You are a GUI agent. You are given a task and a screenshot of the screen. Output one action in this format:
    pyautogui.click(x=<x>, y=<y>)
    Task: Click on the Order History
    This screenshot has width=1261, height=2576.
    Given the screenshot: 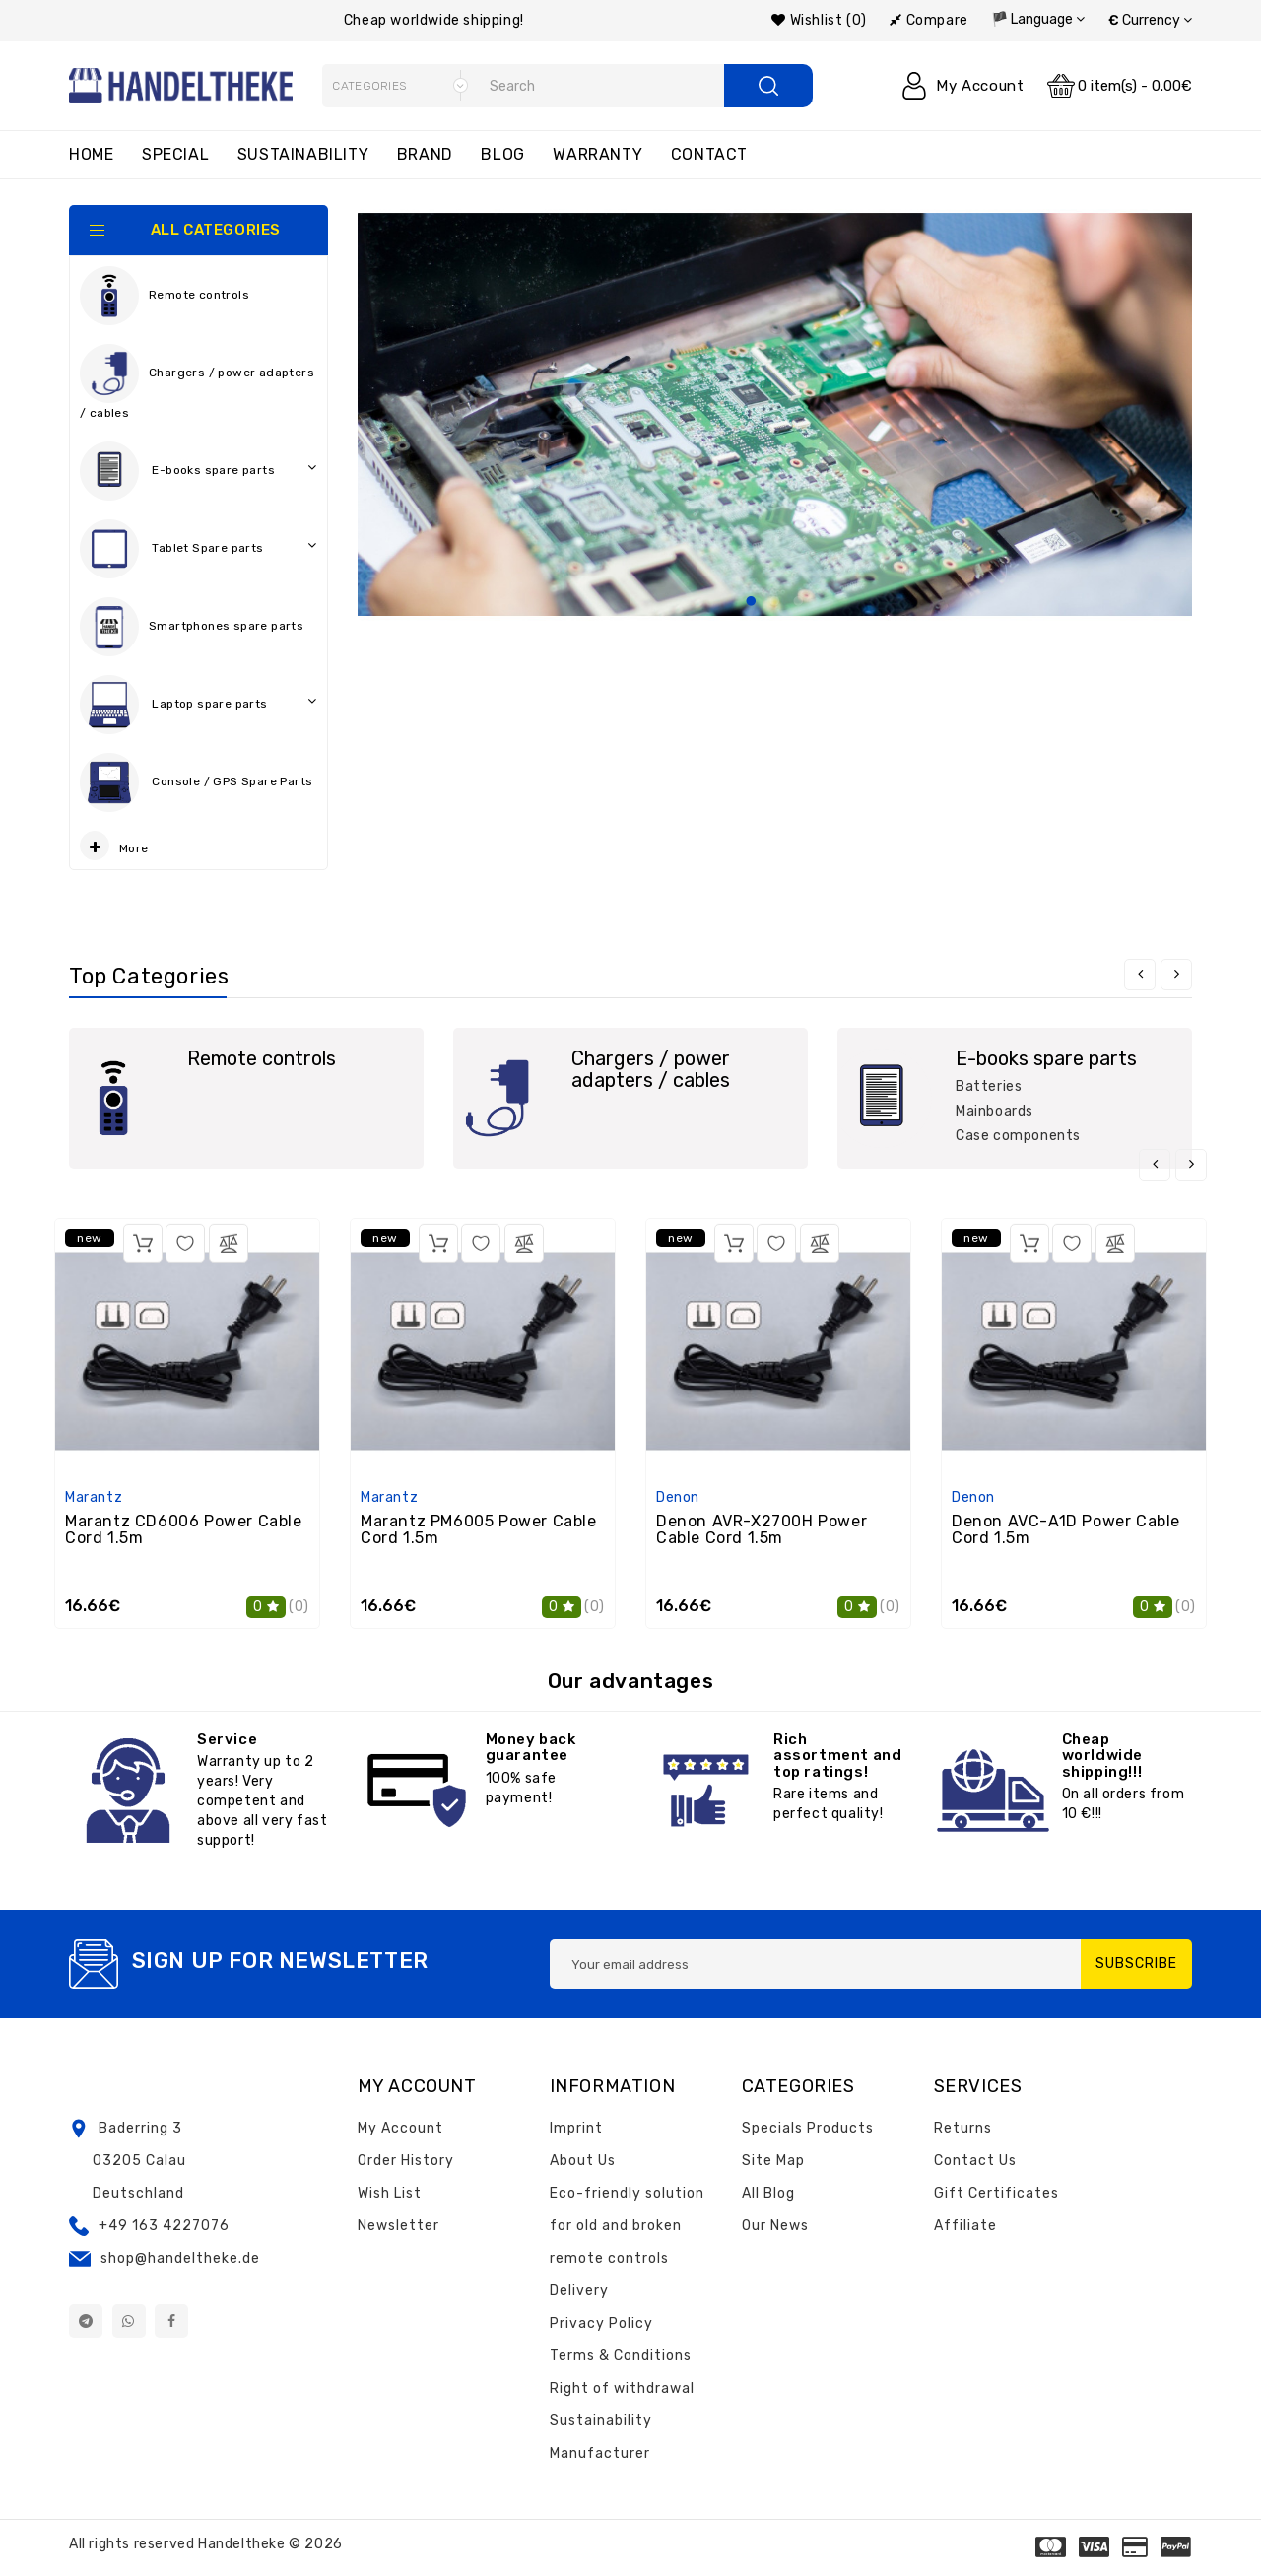 What is the action you would take?
    pyautogui.click(x=406, y=2160)
    